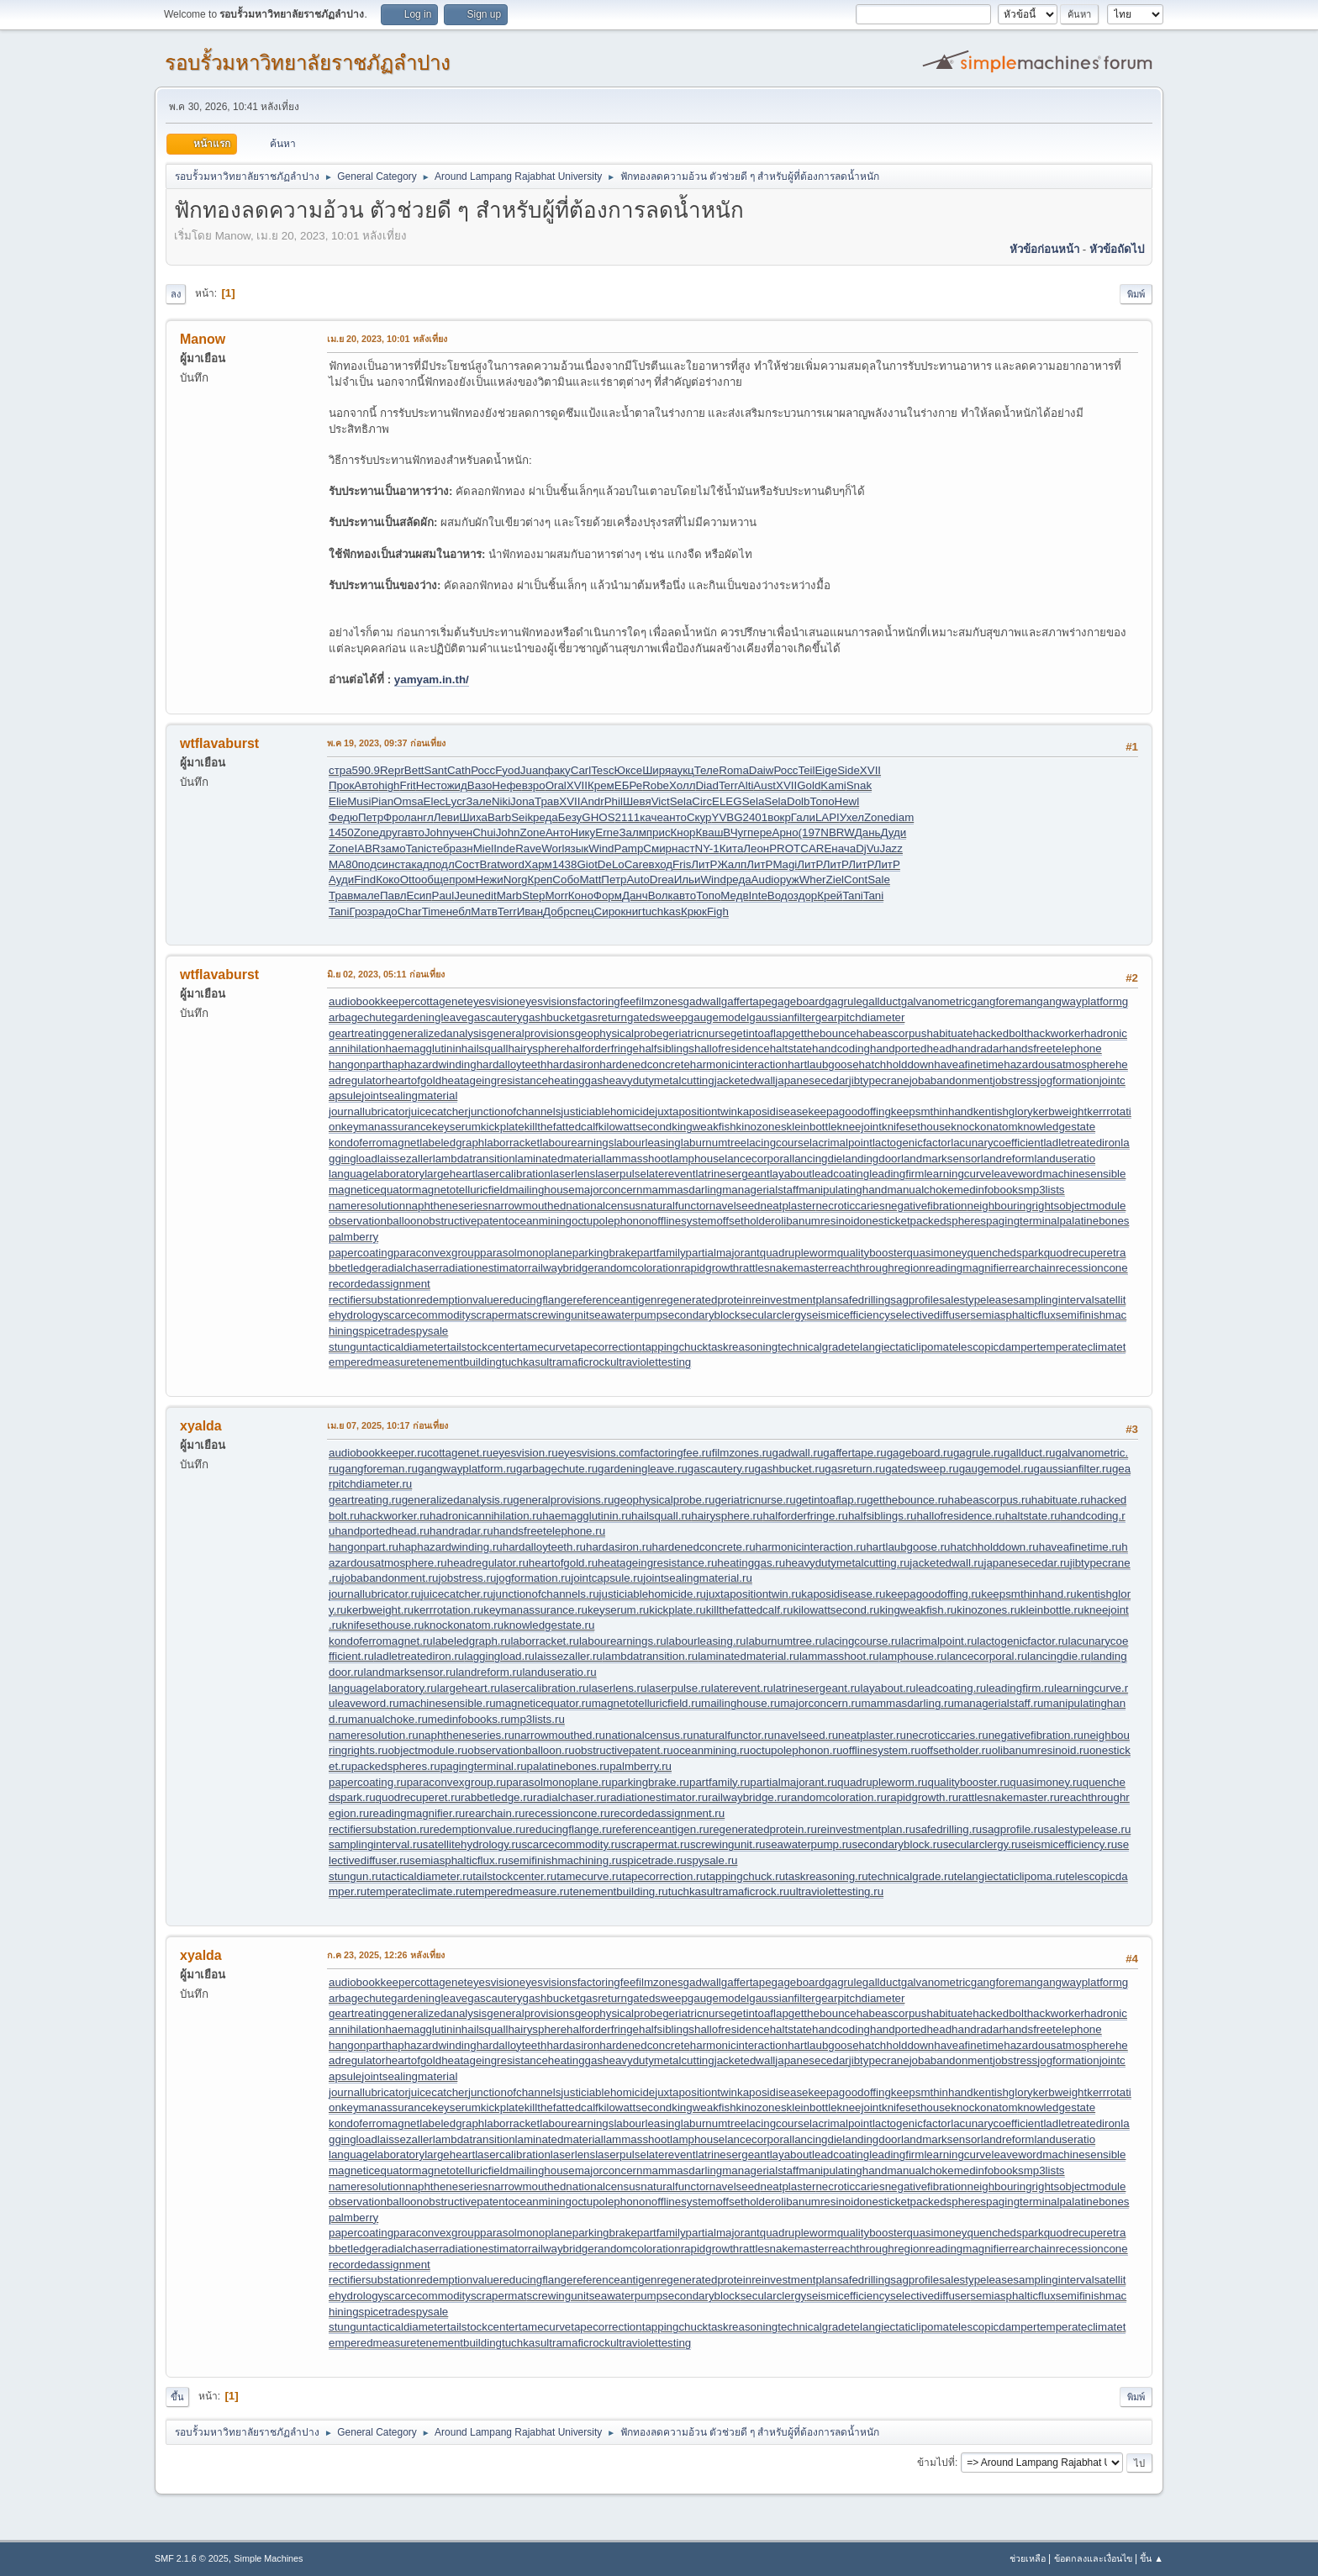  I want to click on Carl, so click(581, 770).